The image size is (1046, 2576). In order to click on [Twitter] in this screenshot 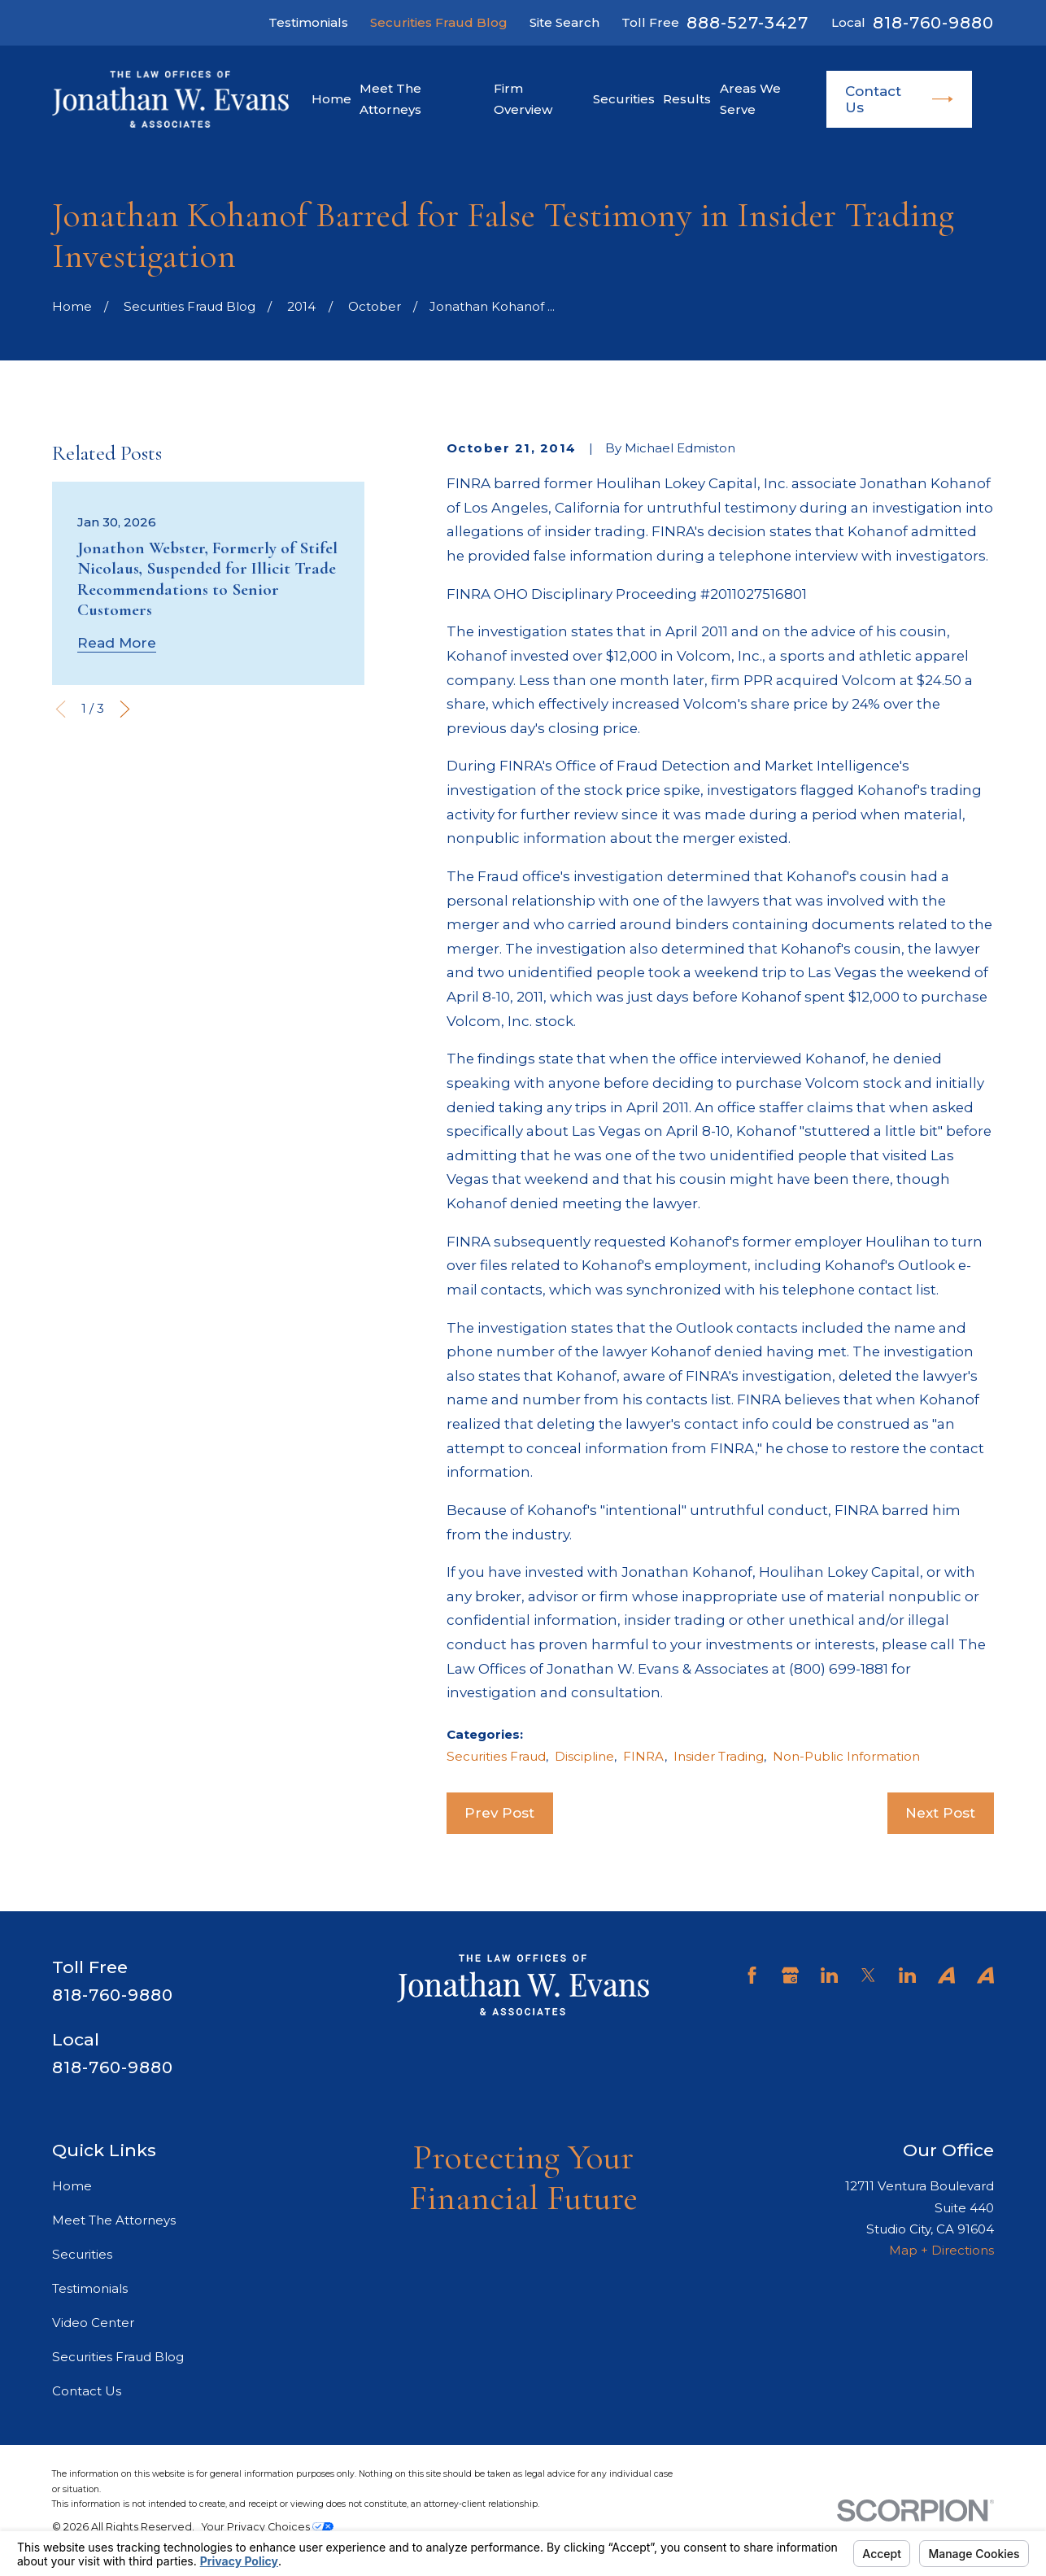, I will do `click(868, 1975)`.